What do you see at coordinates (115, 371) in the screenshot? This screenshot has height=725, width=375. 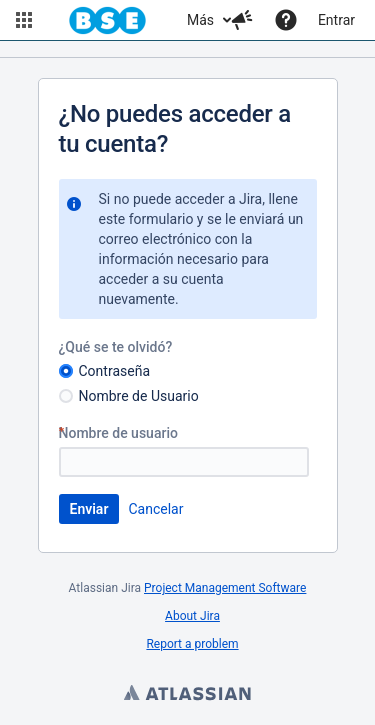 I see `Contraseña` at bounding box center [115, 371].